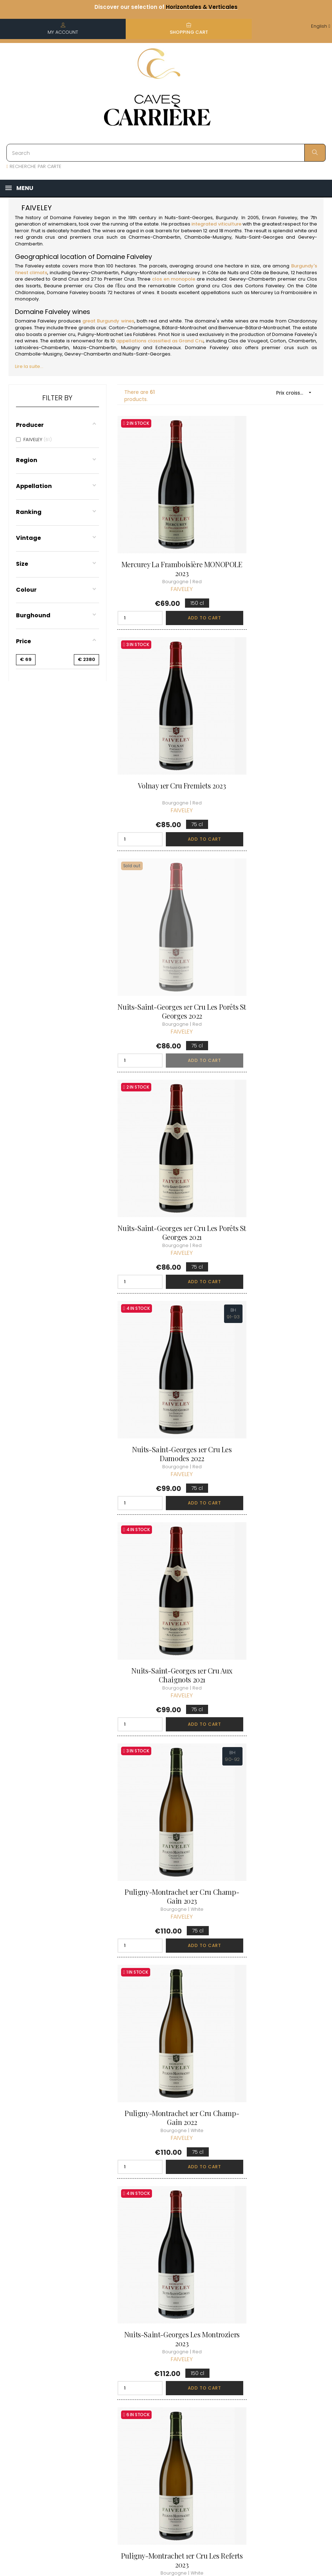  Describe the element at coordinates (227, 217) in the screenshot. I see `Burgundy` at that location.